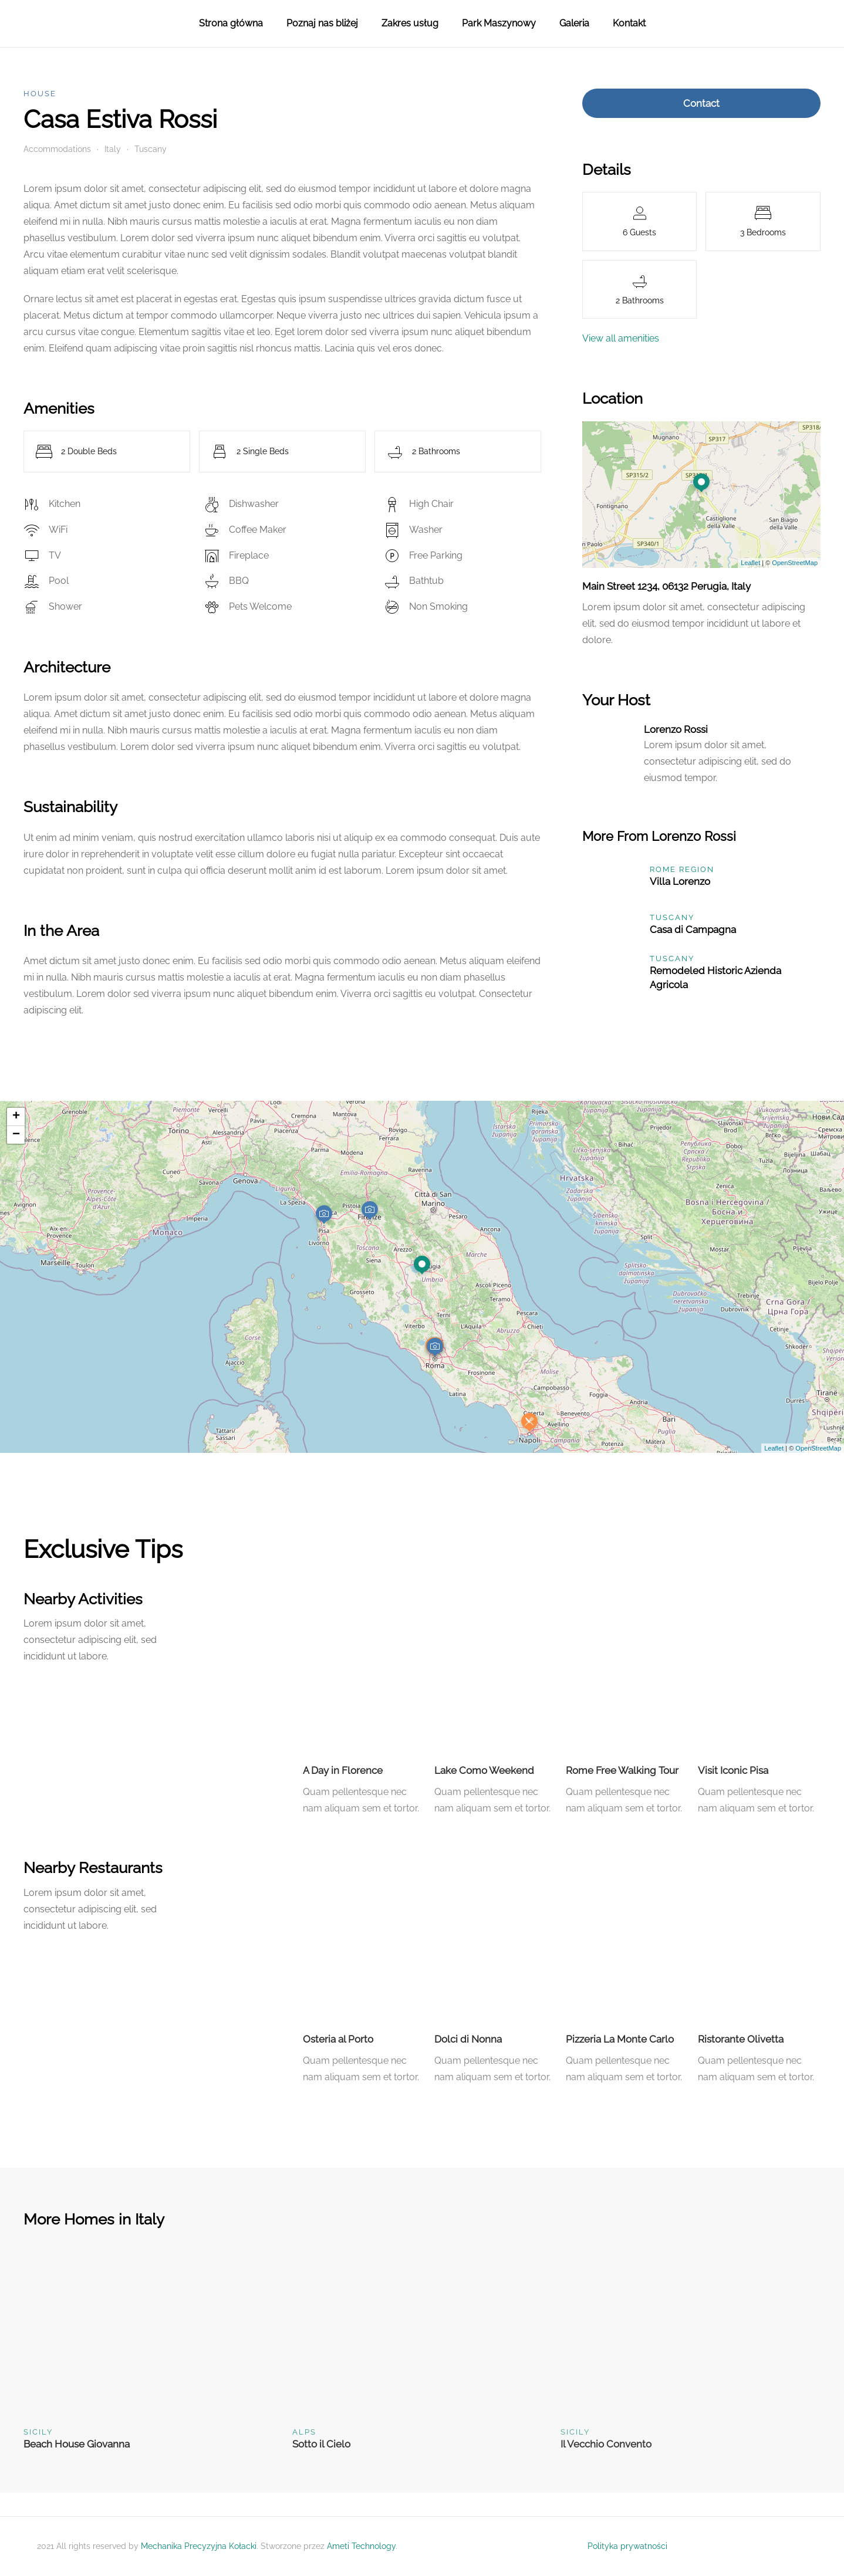 The height and width of the screenshot is (2576, 844). What do you see at coordinates (750, 562) in the screenshot?
I see `Leaflet` at bounding box center [750, 562].